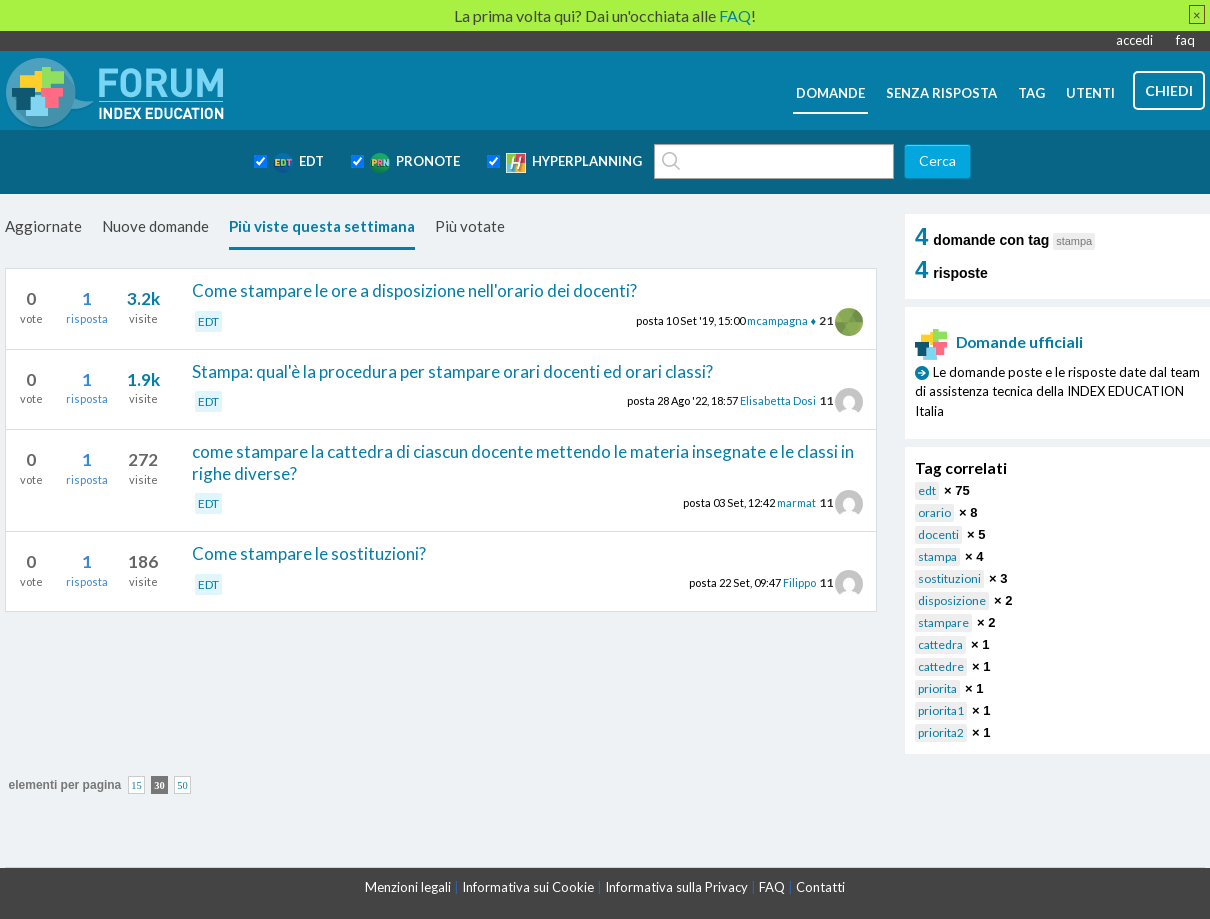 Image resolution: width=1210 pixels, height=919 pixels. I want to click on FAQ, so click(772, 887).